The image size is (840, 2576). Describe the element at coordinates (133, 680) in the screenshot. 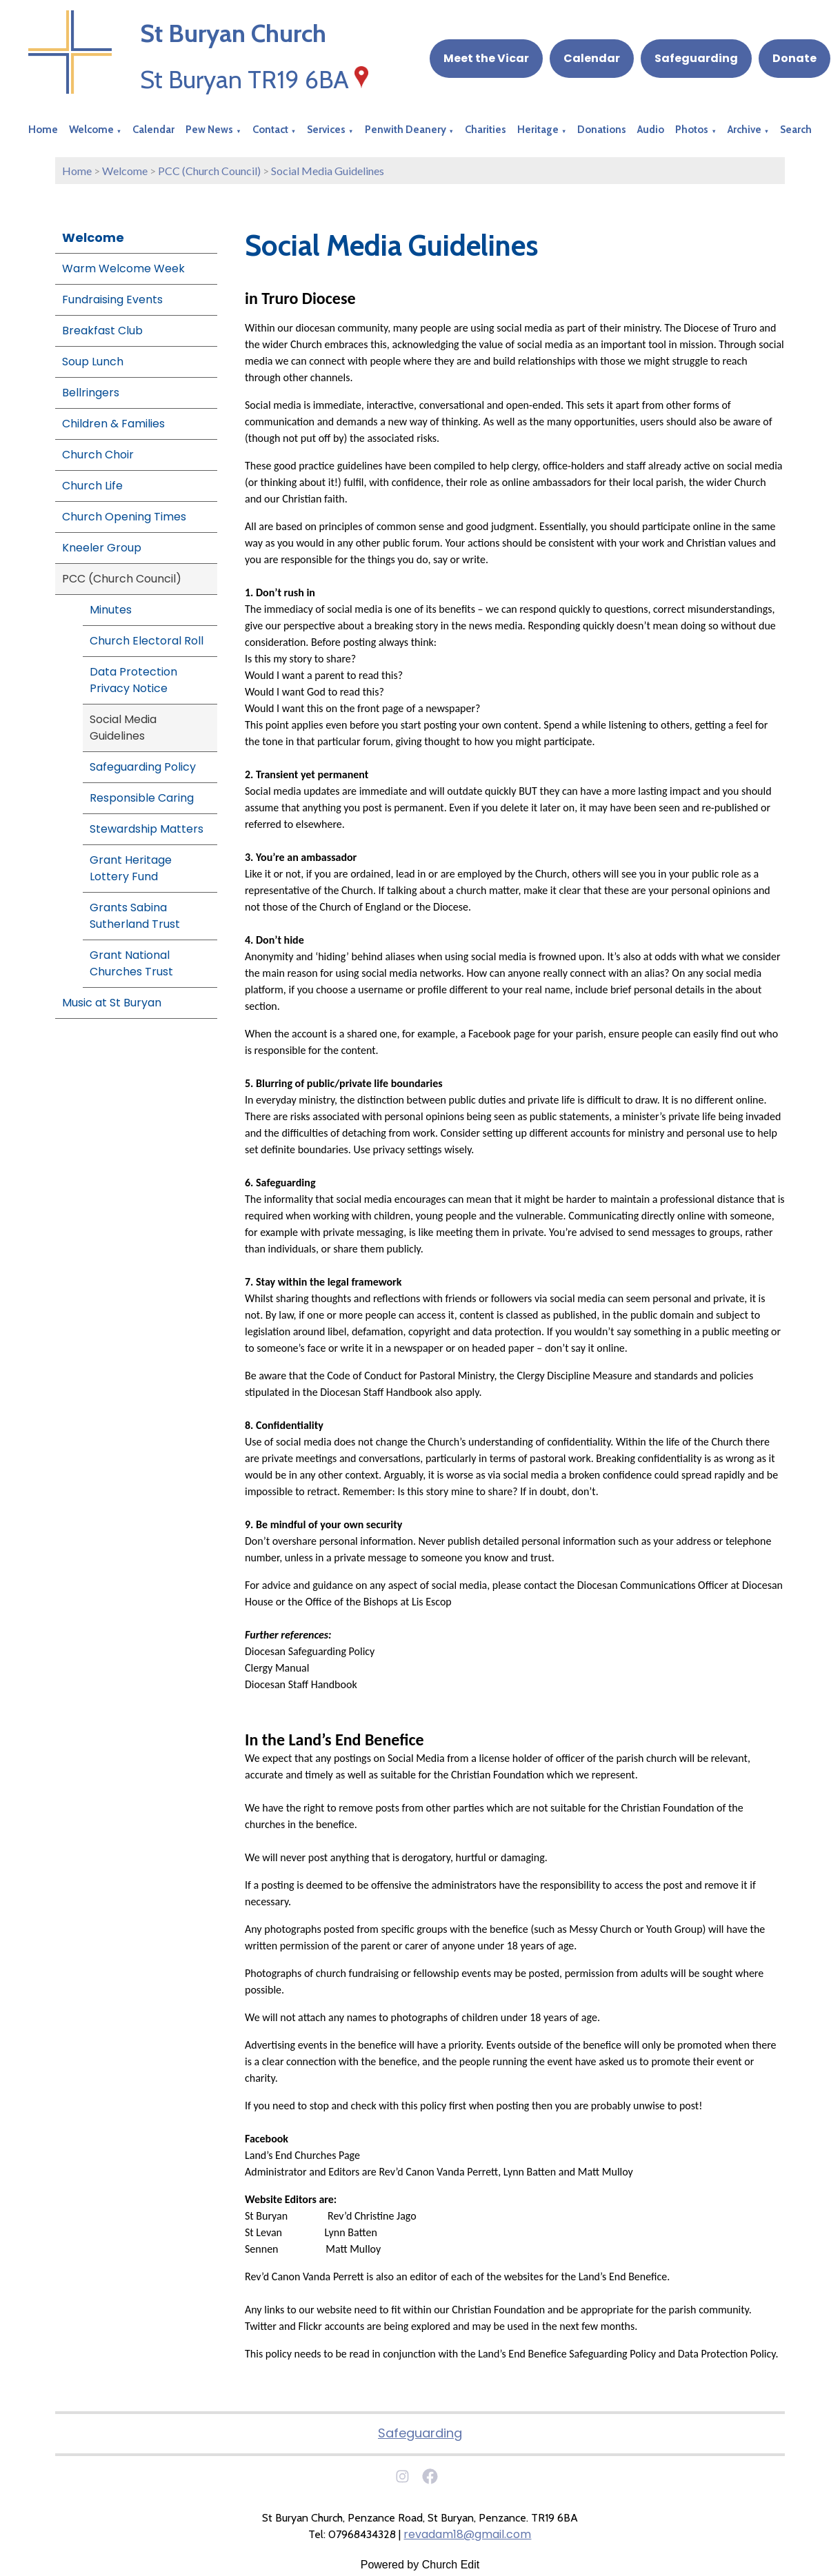

I see `Data Protection Privacy Notice` at that location.